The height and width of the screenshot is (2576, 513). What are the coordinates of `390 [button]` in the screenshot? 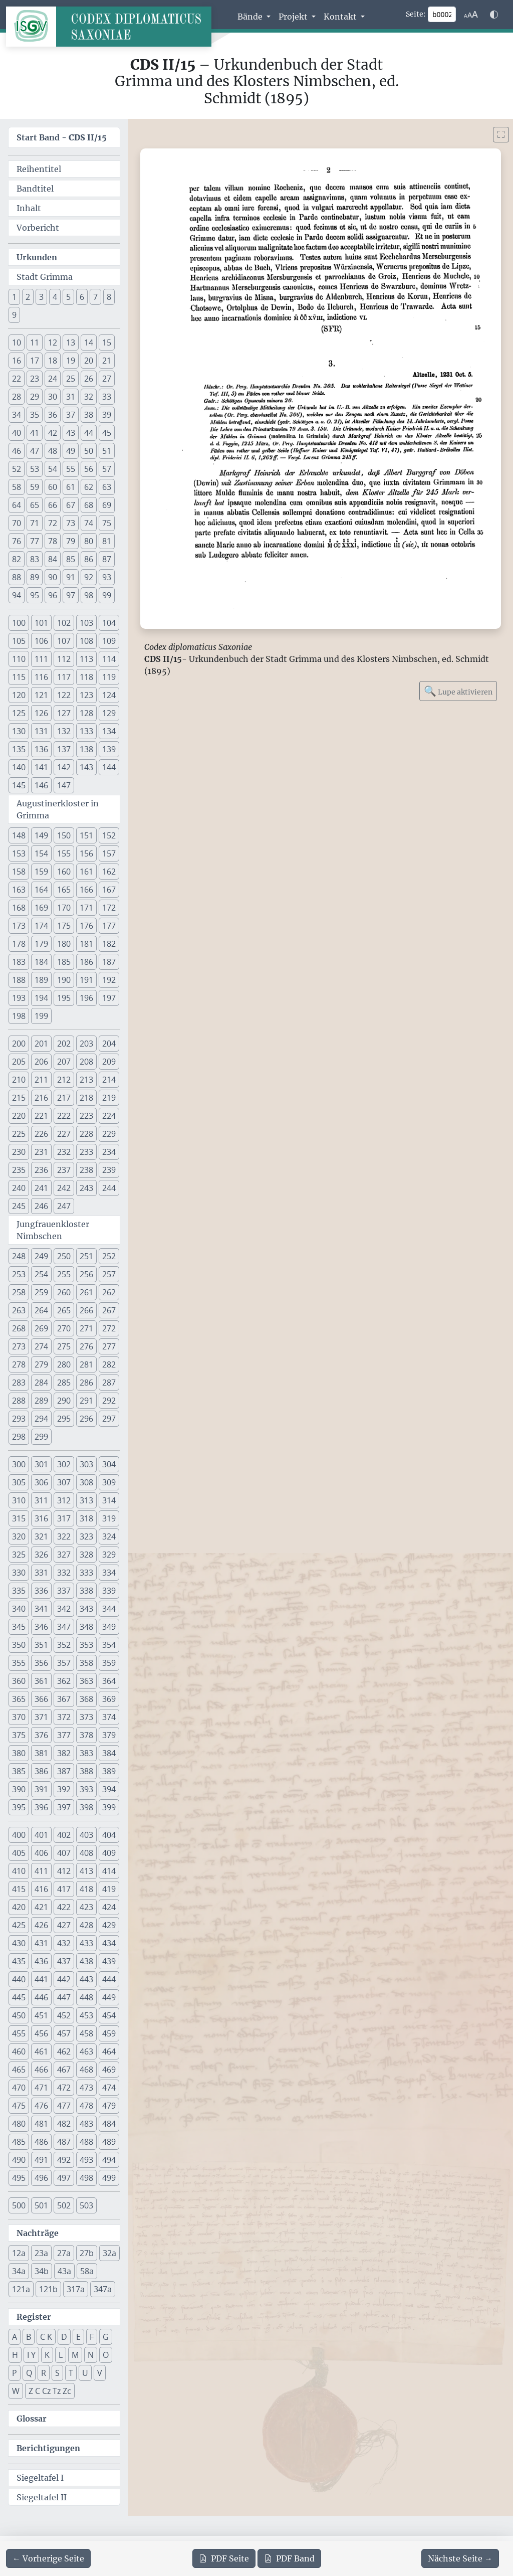 It's located at (19, 1789).